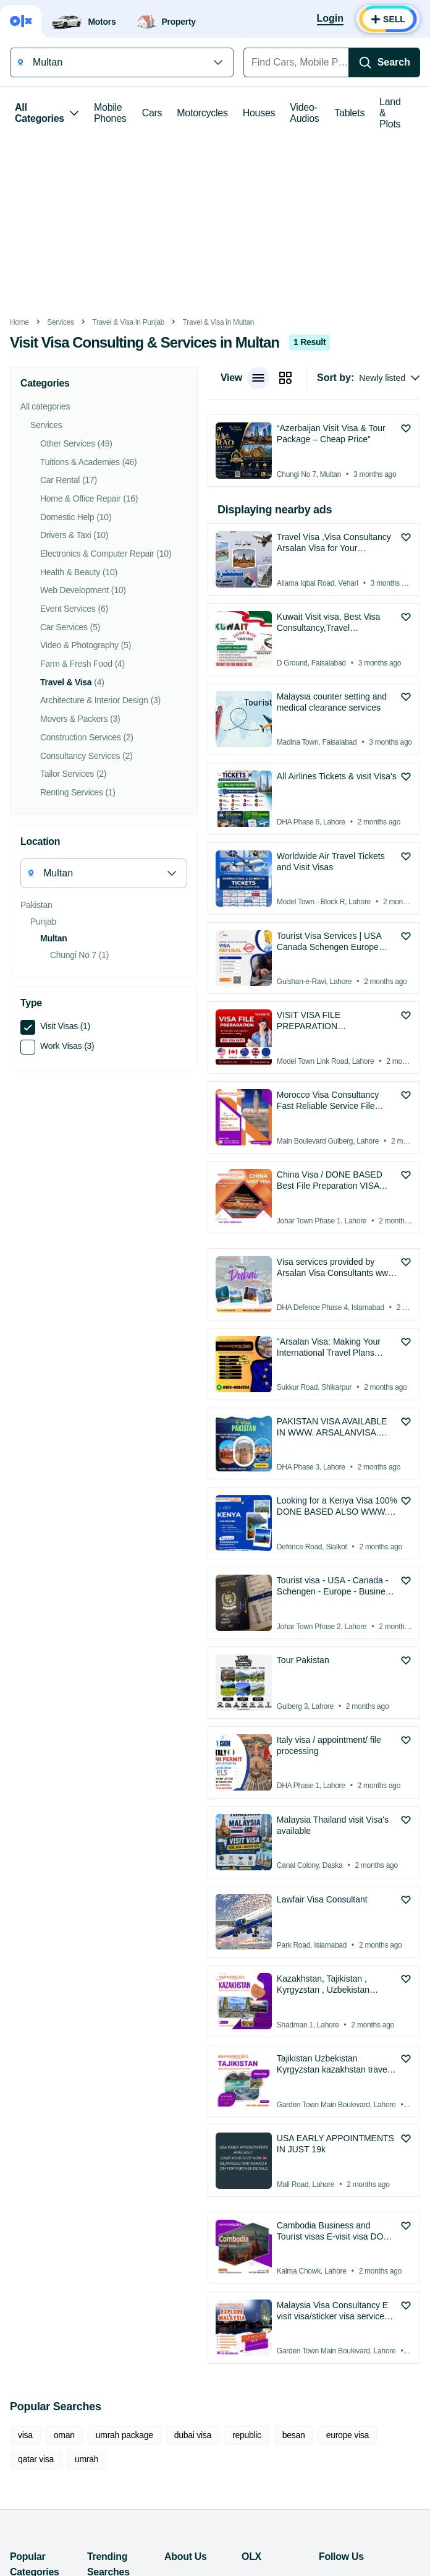  I want to click on Travel & Visa in Multan, so click(218, 322).